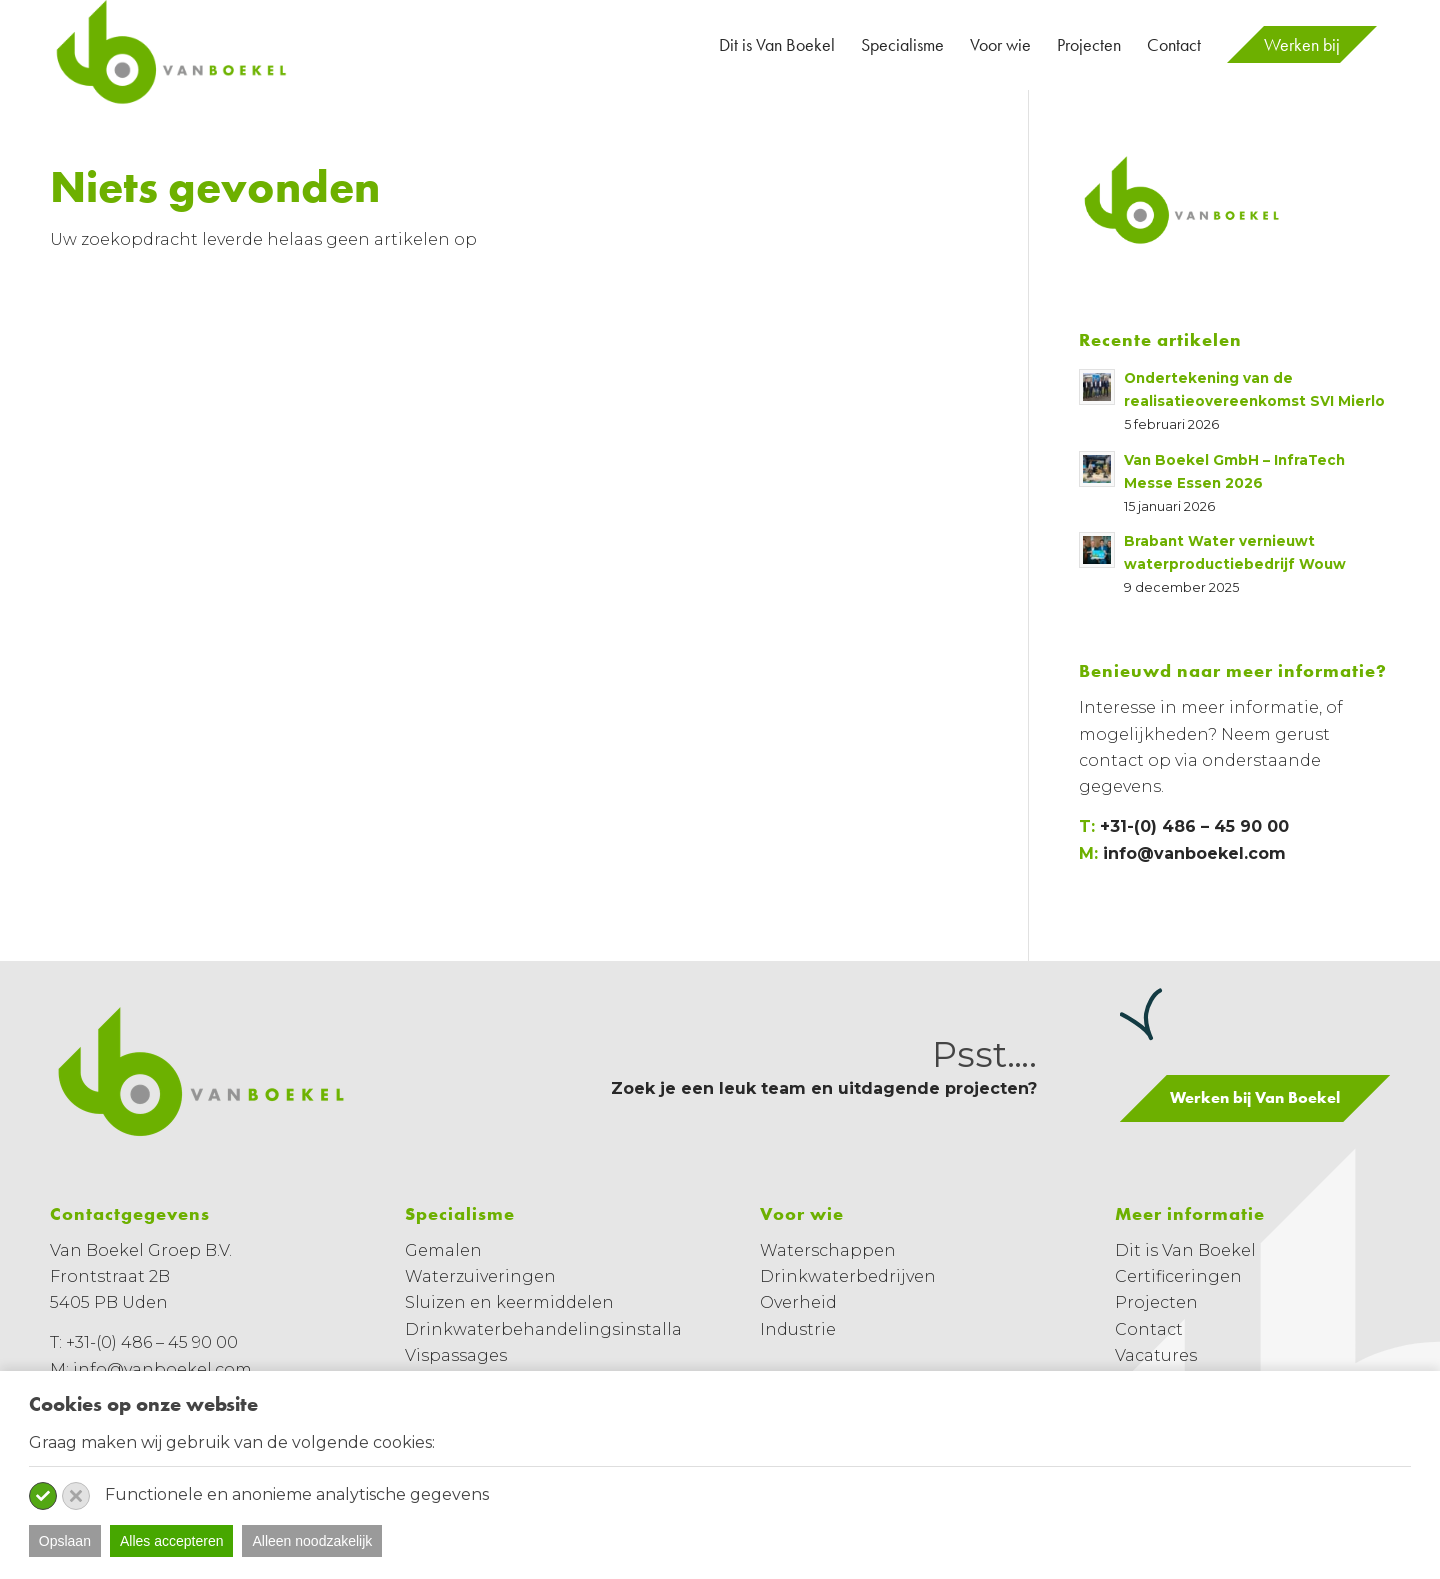  Describe the element at coordinates (1149, 1329) in the screenshot. I see `Contact` at that location.